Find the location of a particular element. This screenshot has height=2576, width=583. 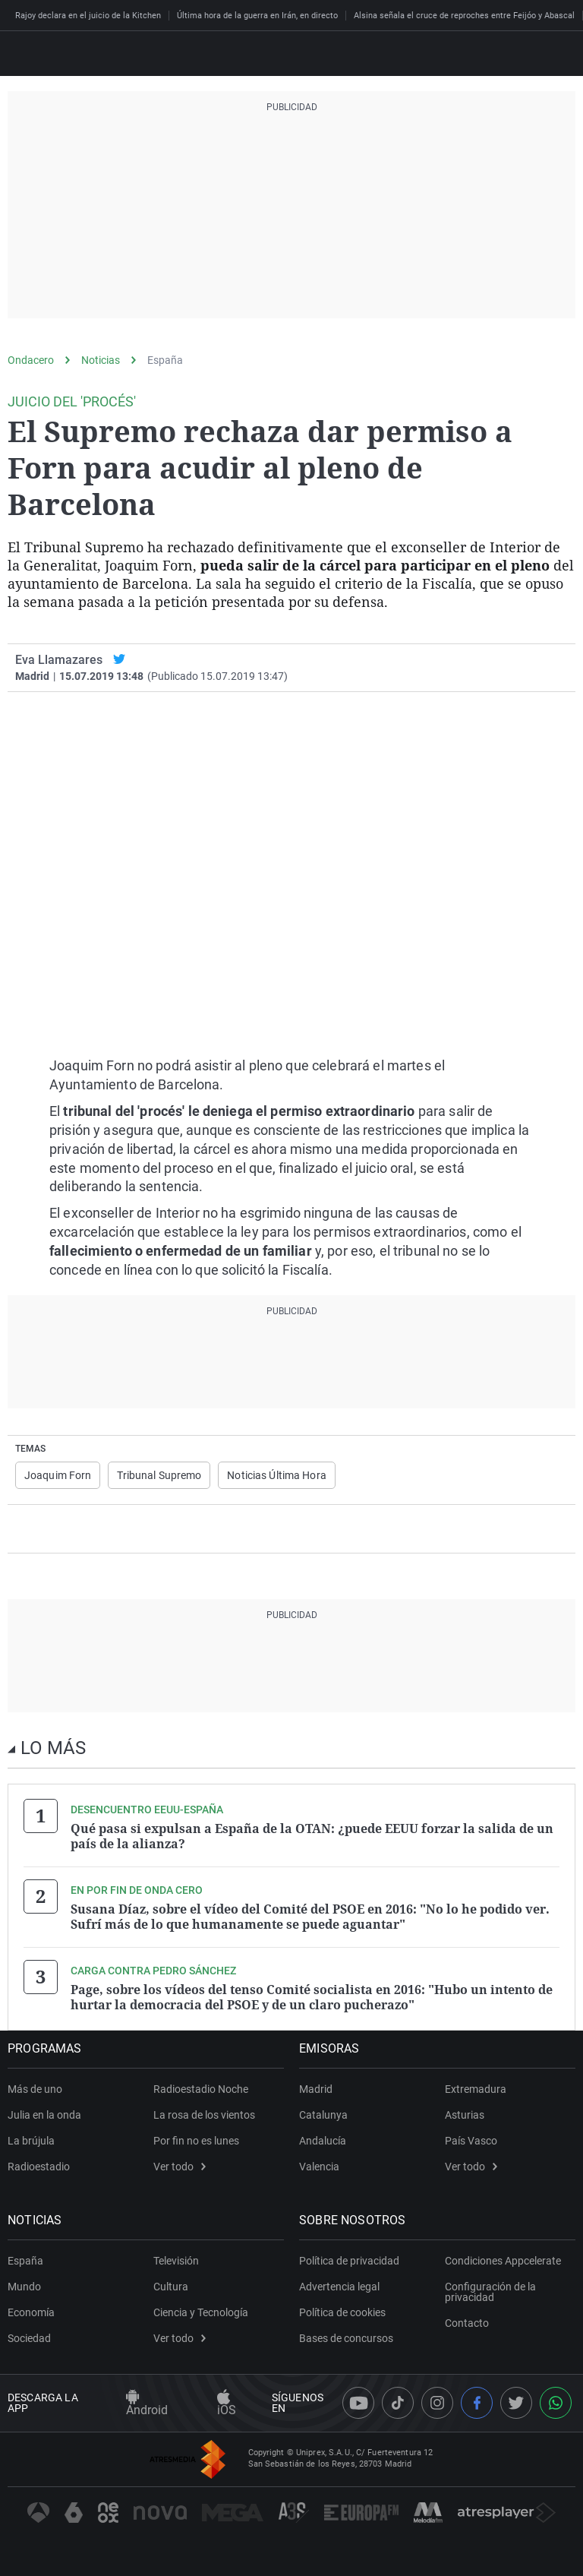

Eva Llamazares is located at coordinates (58, 660).